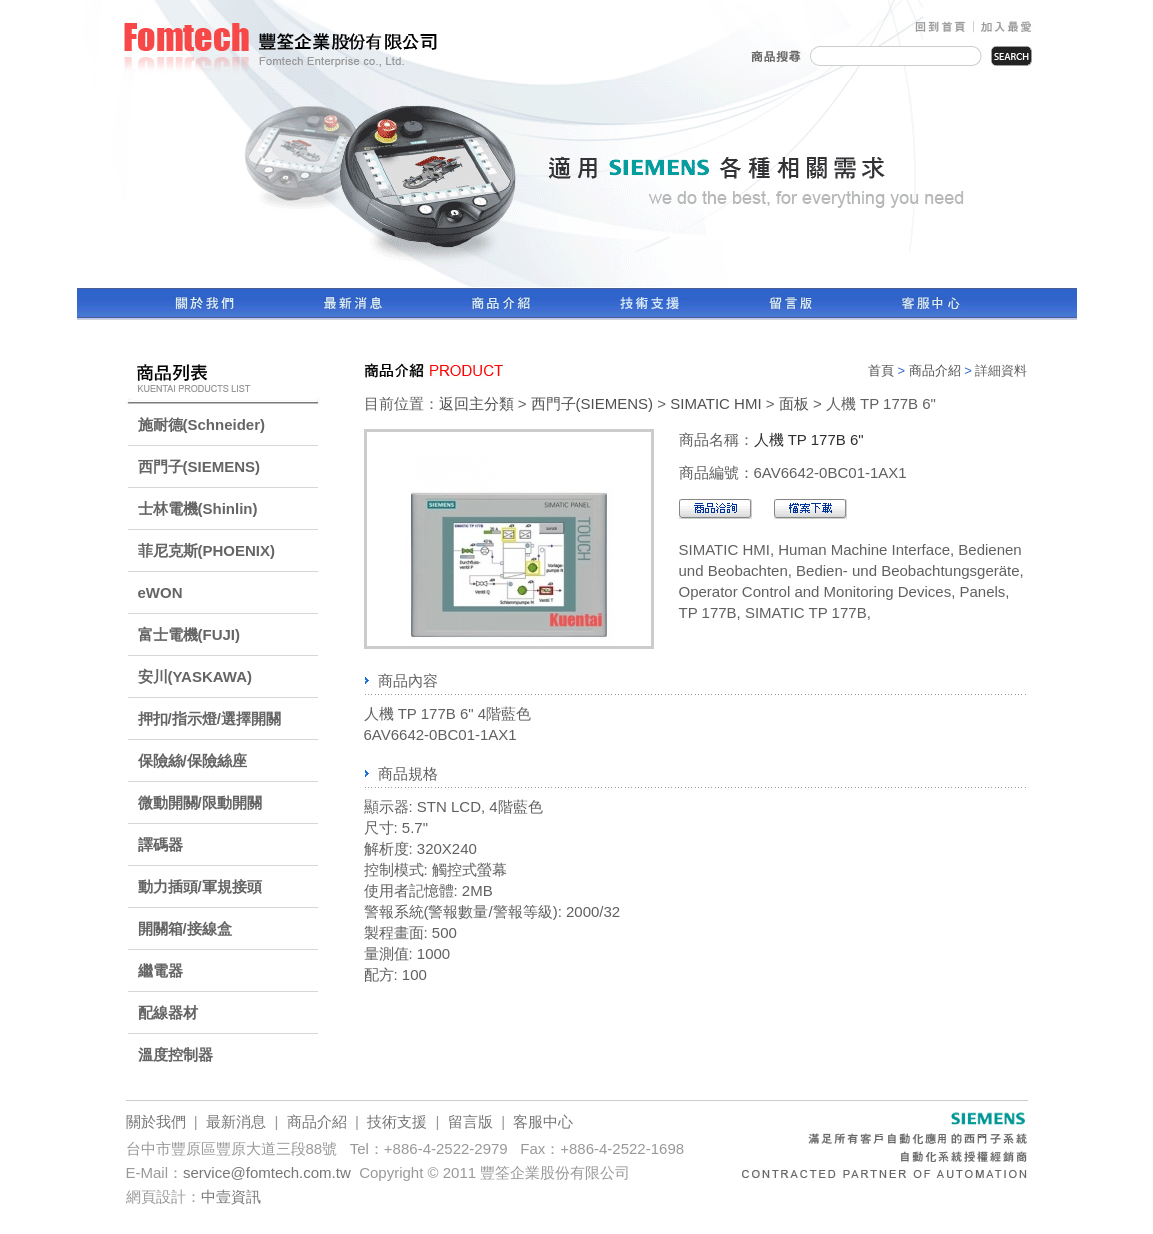  What do you see at coordinates (189, 634) in the screenshot?
I see `富士電機(FUJI)` at bounding box center [189, 634].